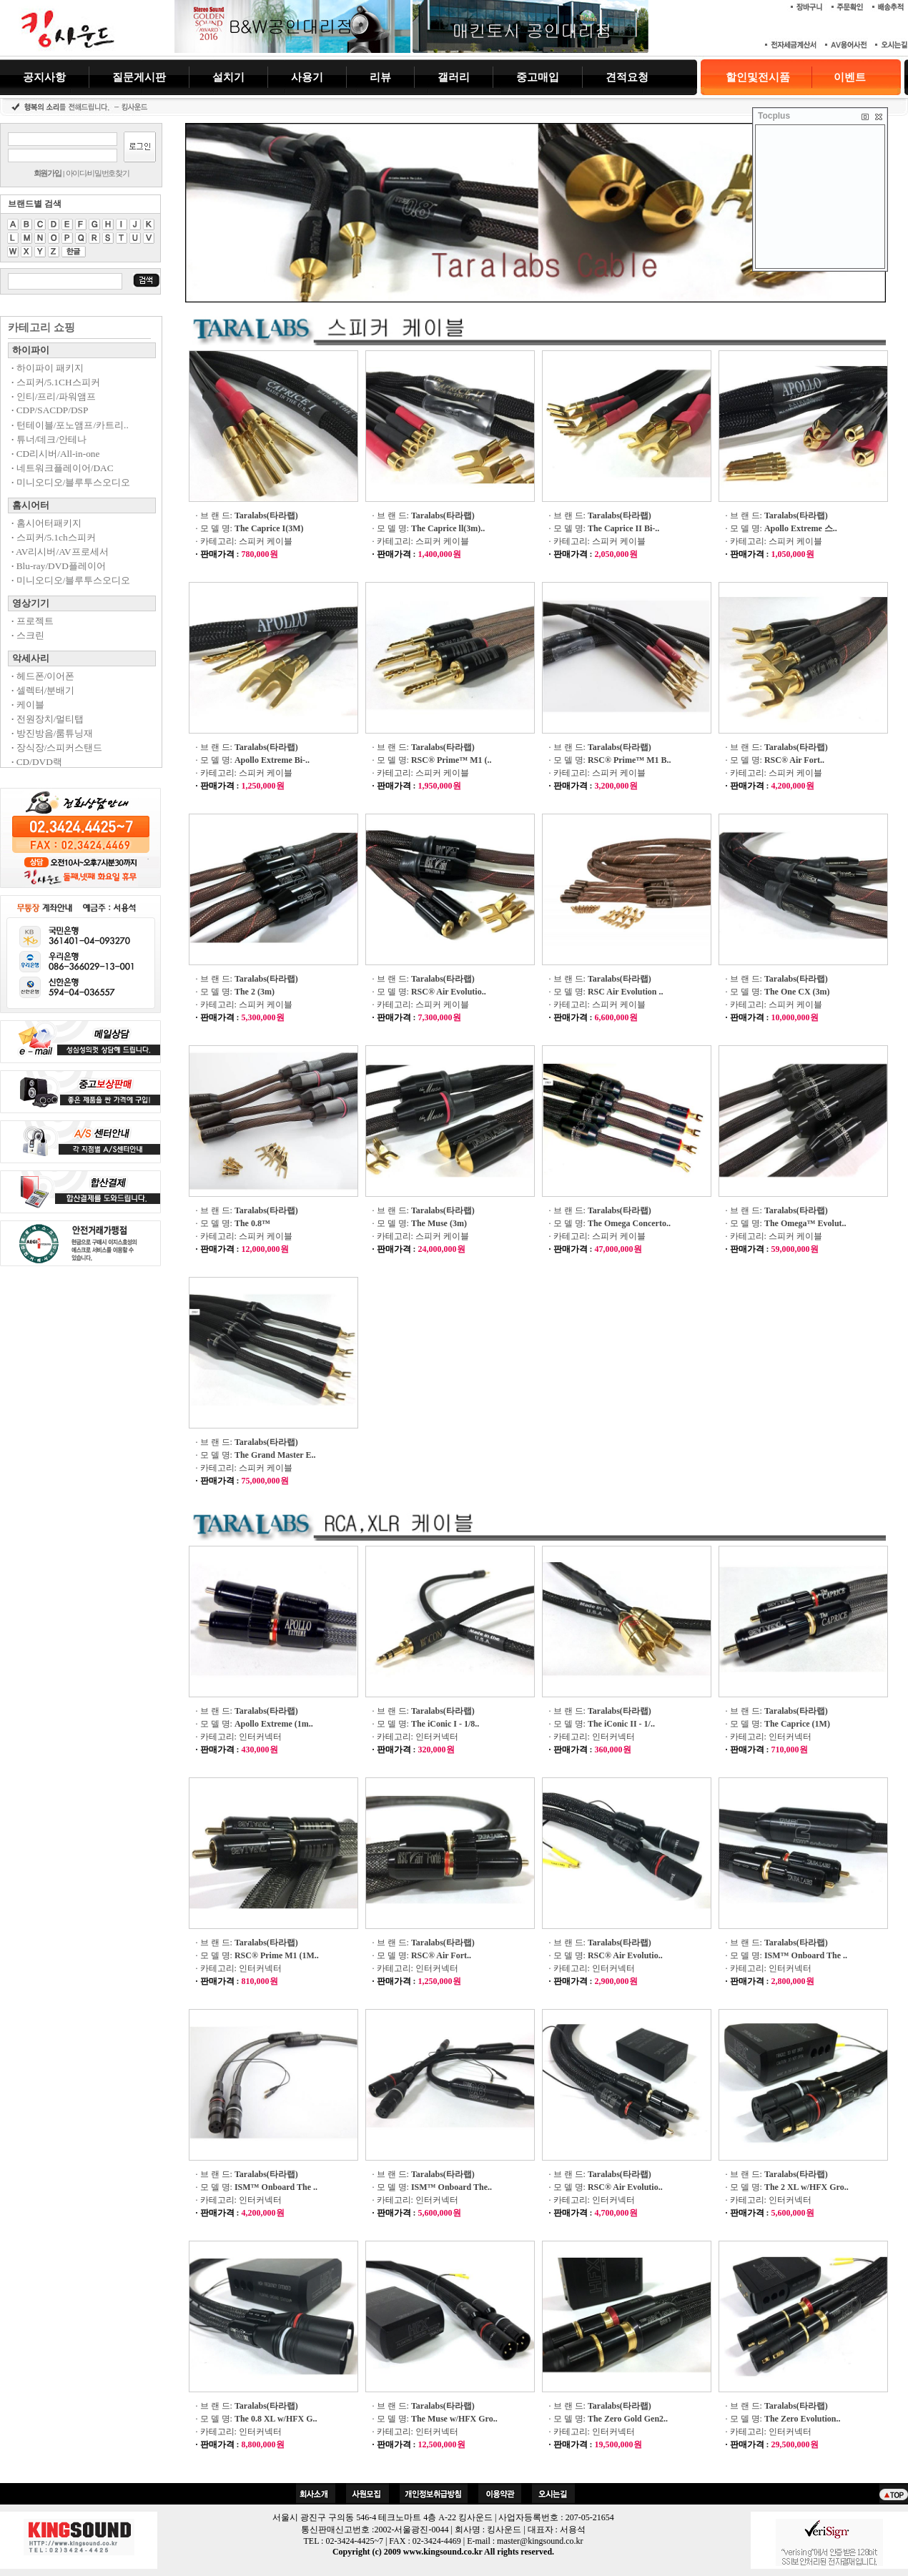 The height and width of the screenshot is (2576, 908). Describe the element at coordinates (70, 482) in the screenshot. I see `미니오디오/블루투스오디오` at that location.